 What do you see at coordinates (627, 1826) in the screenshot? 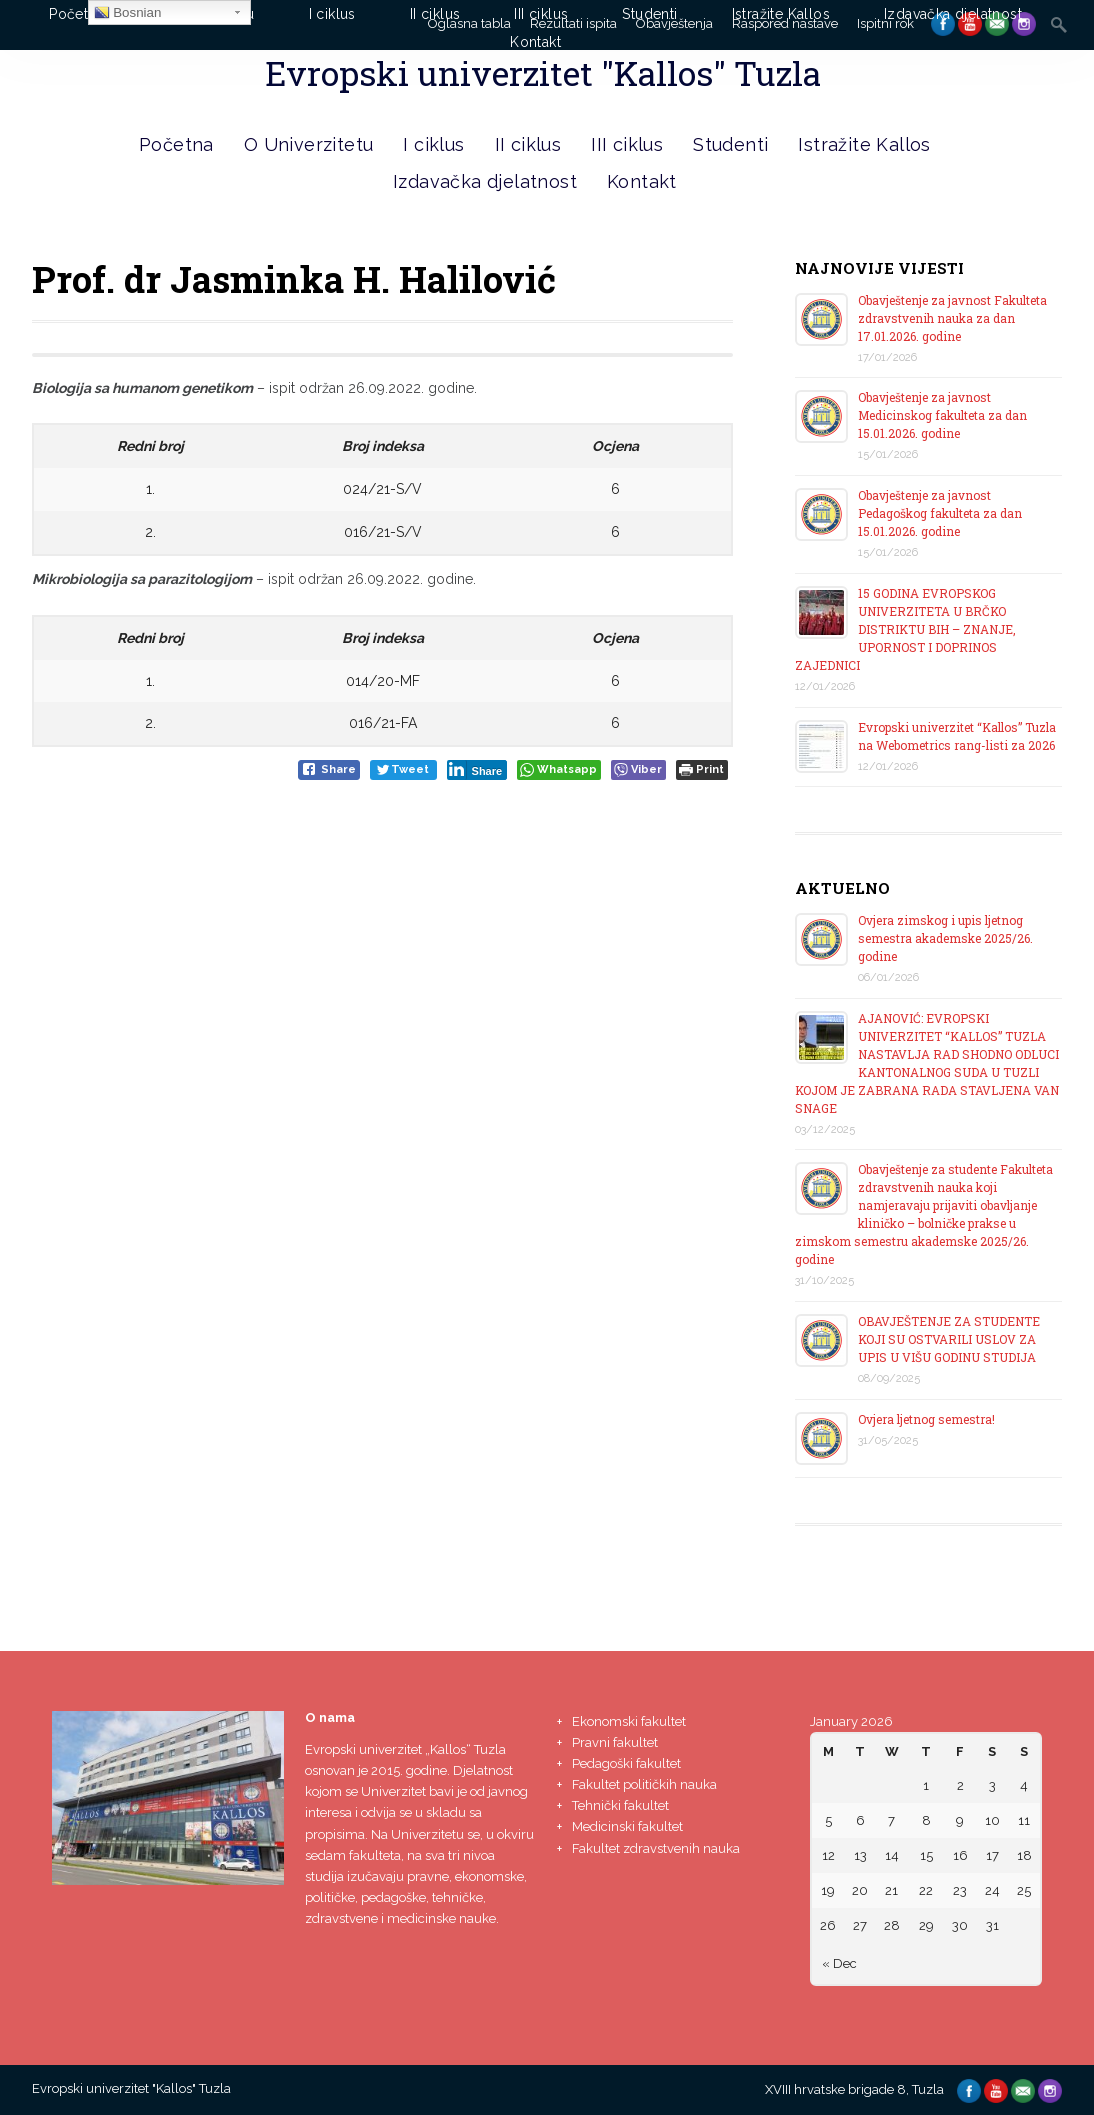
I see `Medicinski fakultet` at bounding box center [627, 1826].